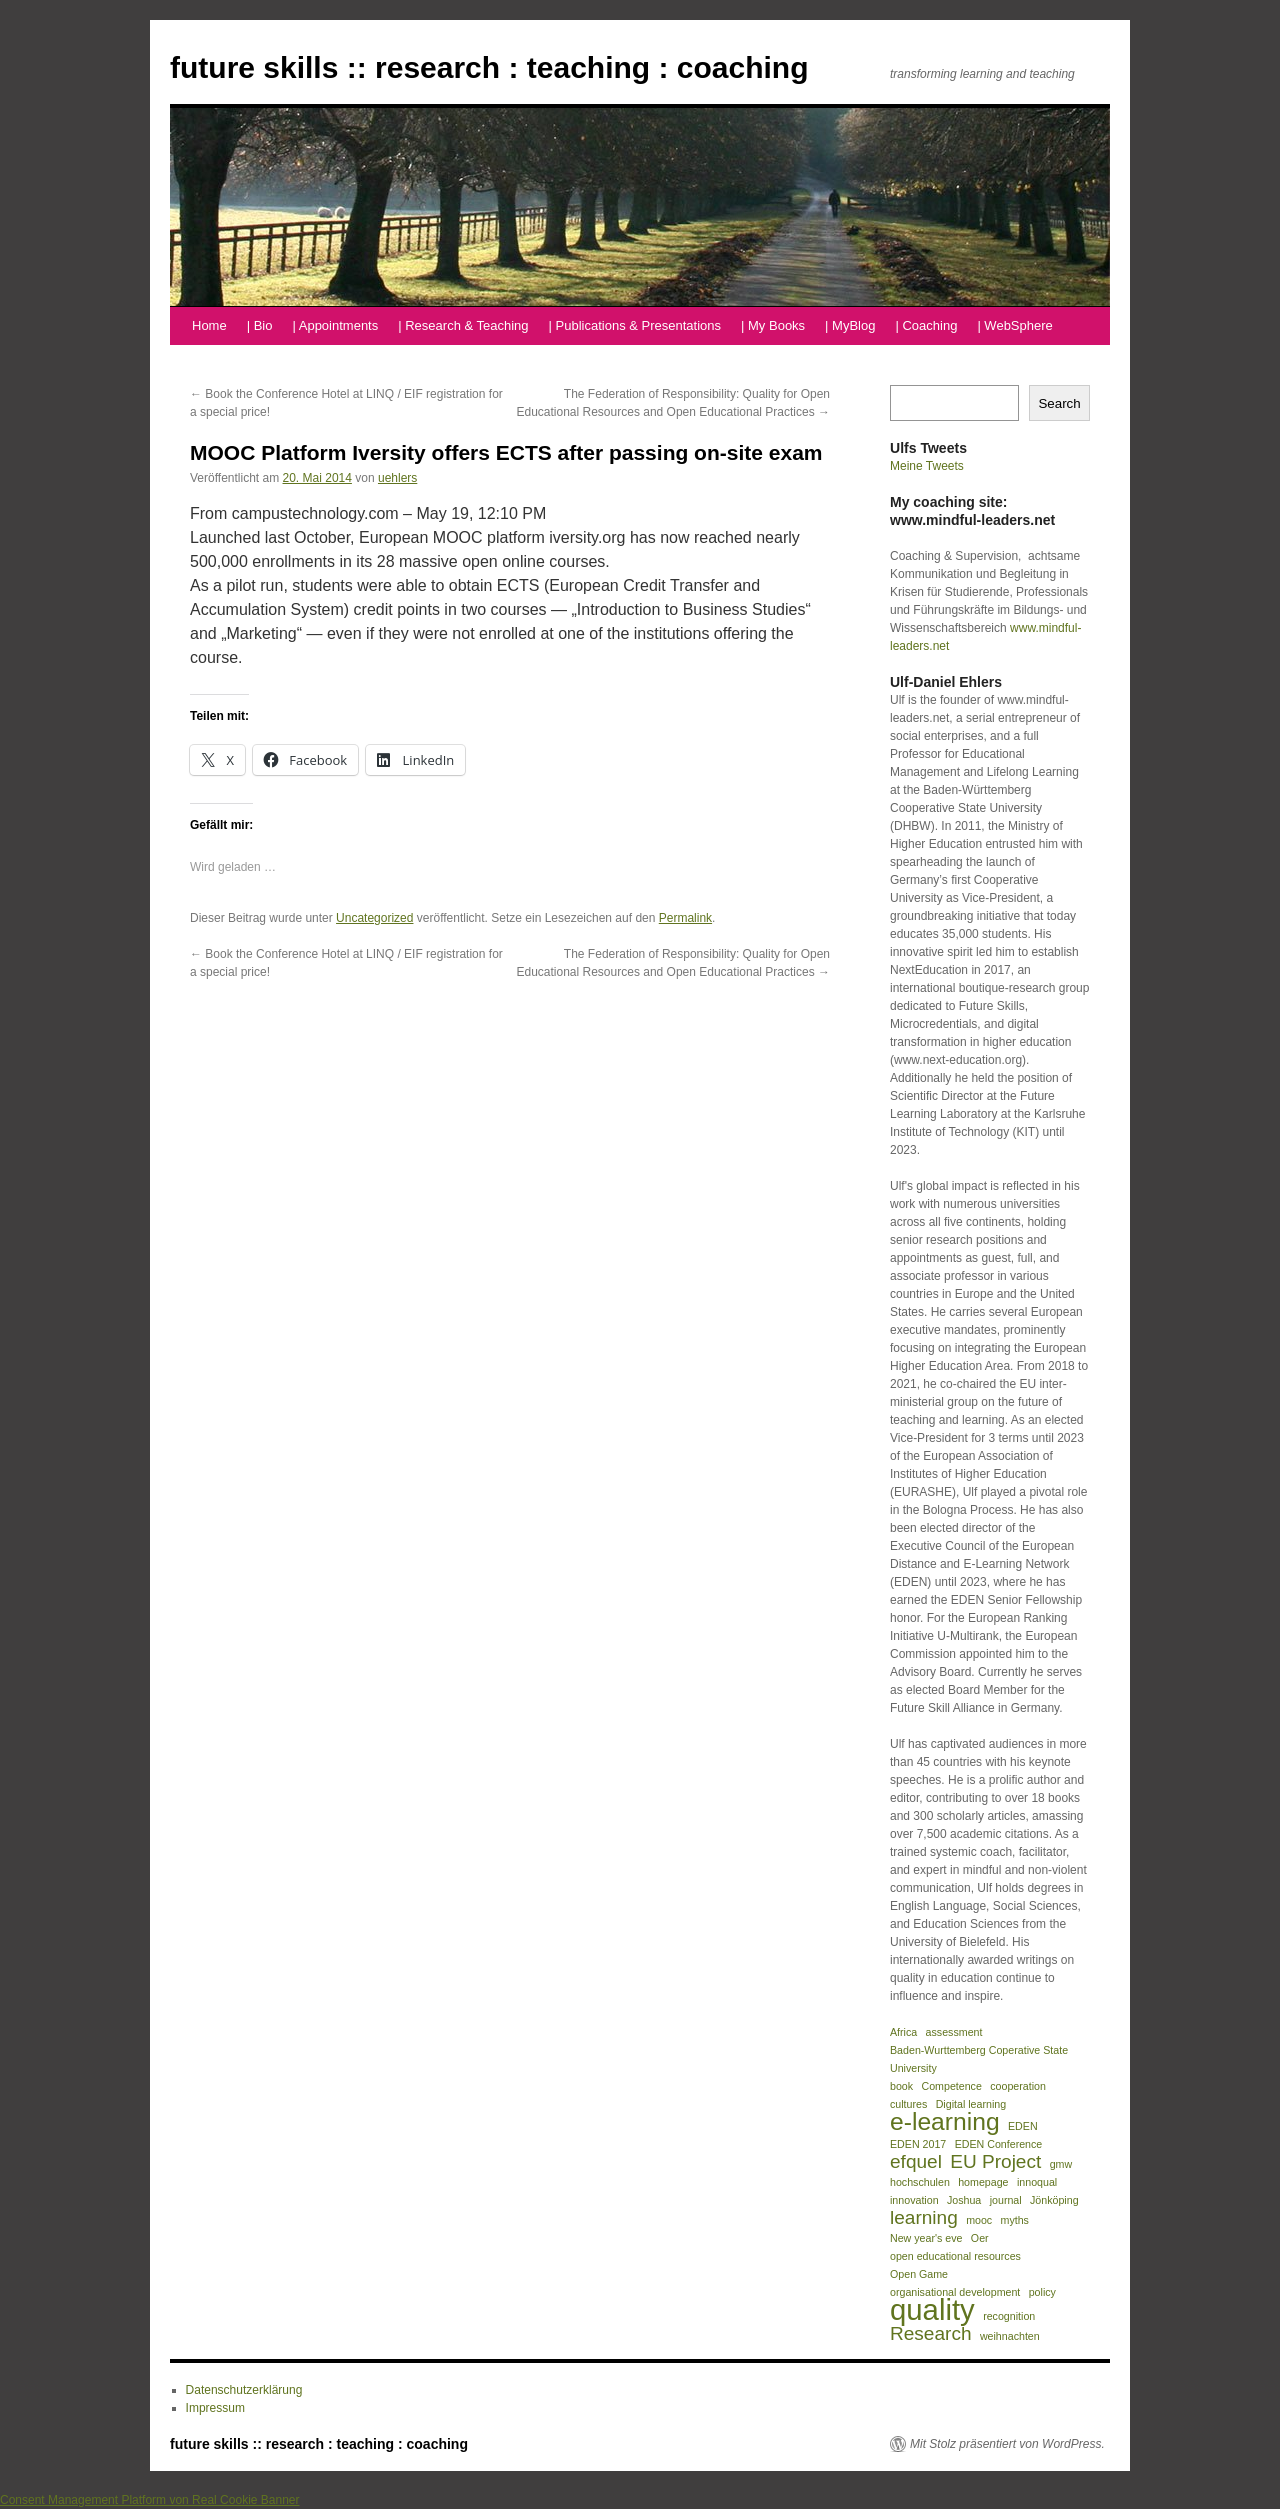 The width and height of the screenshot is (1280, 2509). What do you see at coordinates (1007, 2444) in the screenshot?
I see `Mit Stolz präsentiert von WordPress.` at bounding box center [1007, 2444].